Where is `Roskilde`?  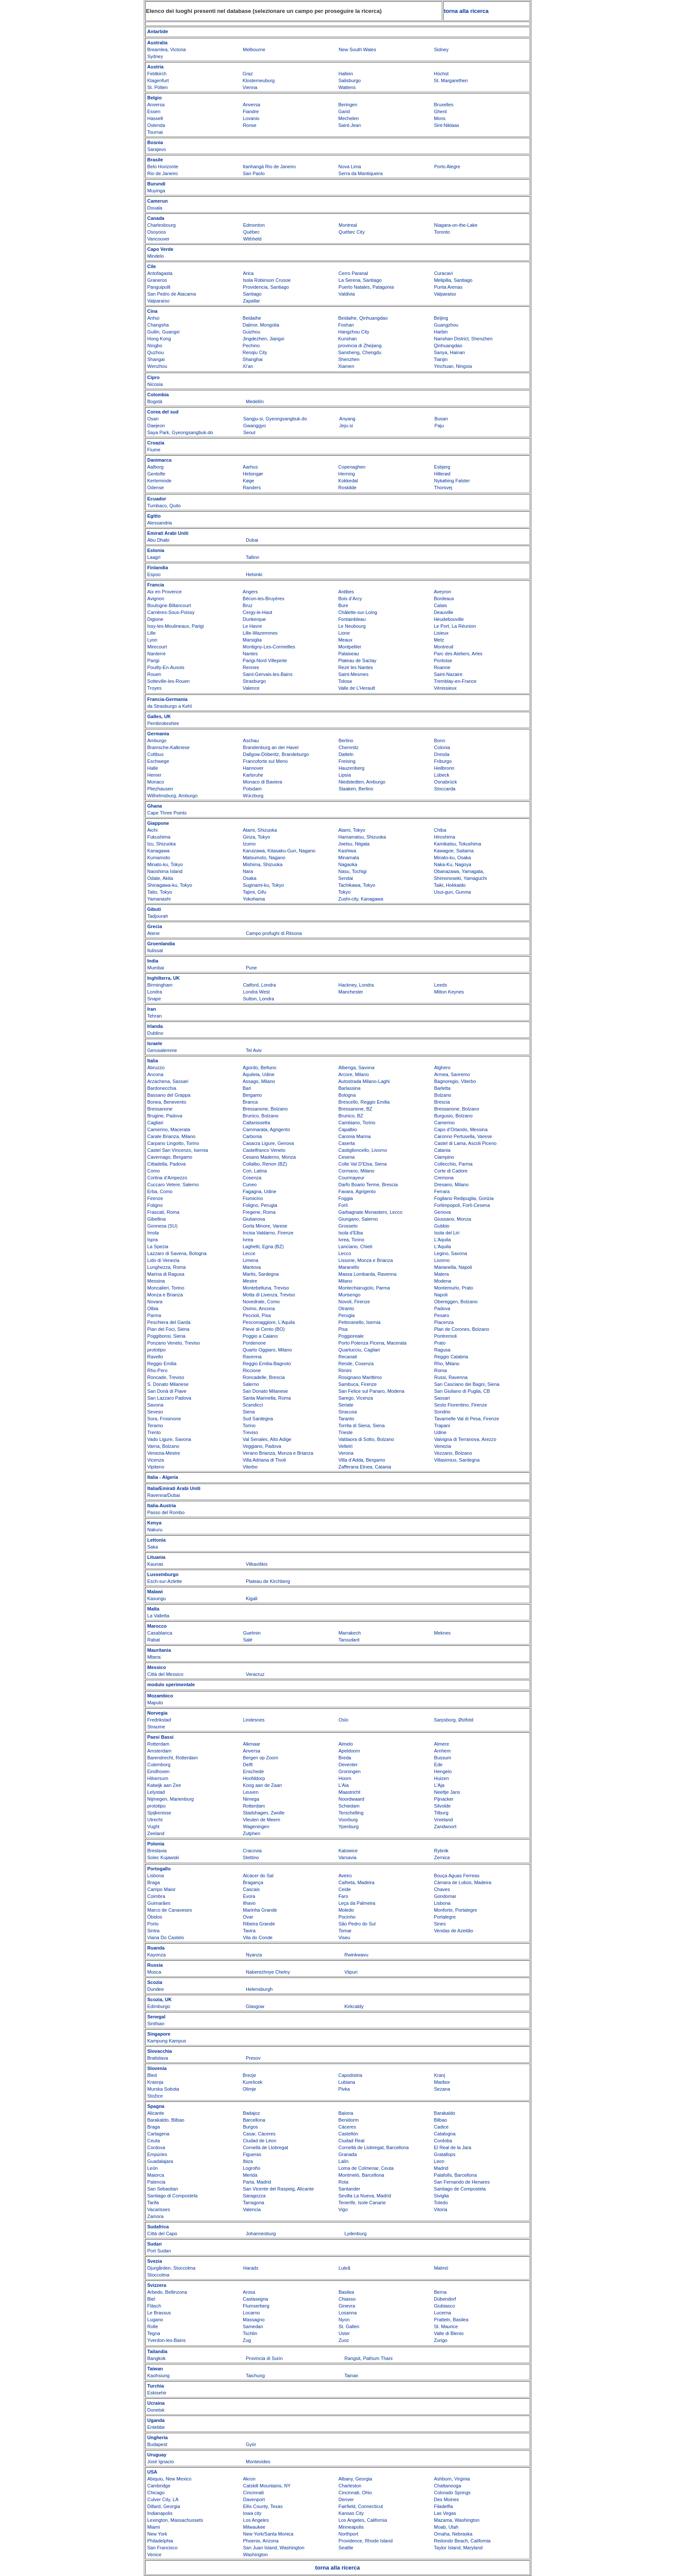 Roskilde is located at coordinates (347, 487).